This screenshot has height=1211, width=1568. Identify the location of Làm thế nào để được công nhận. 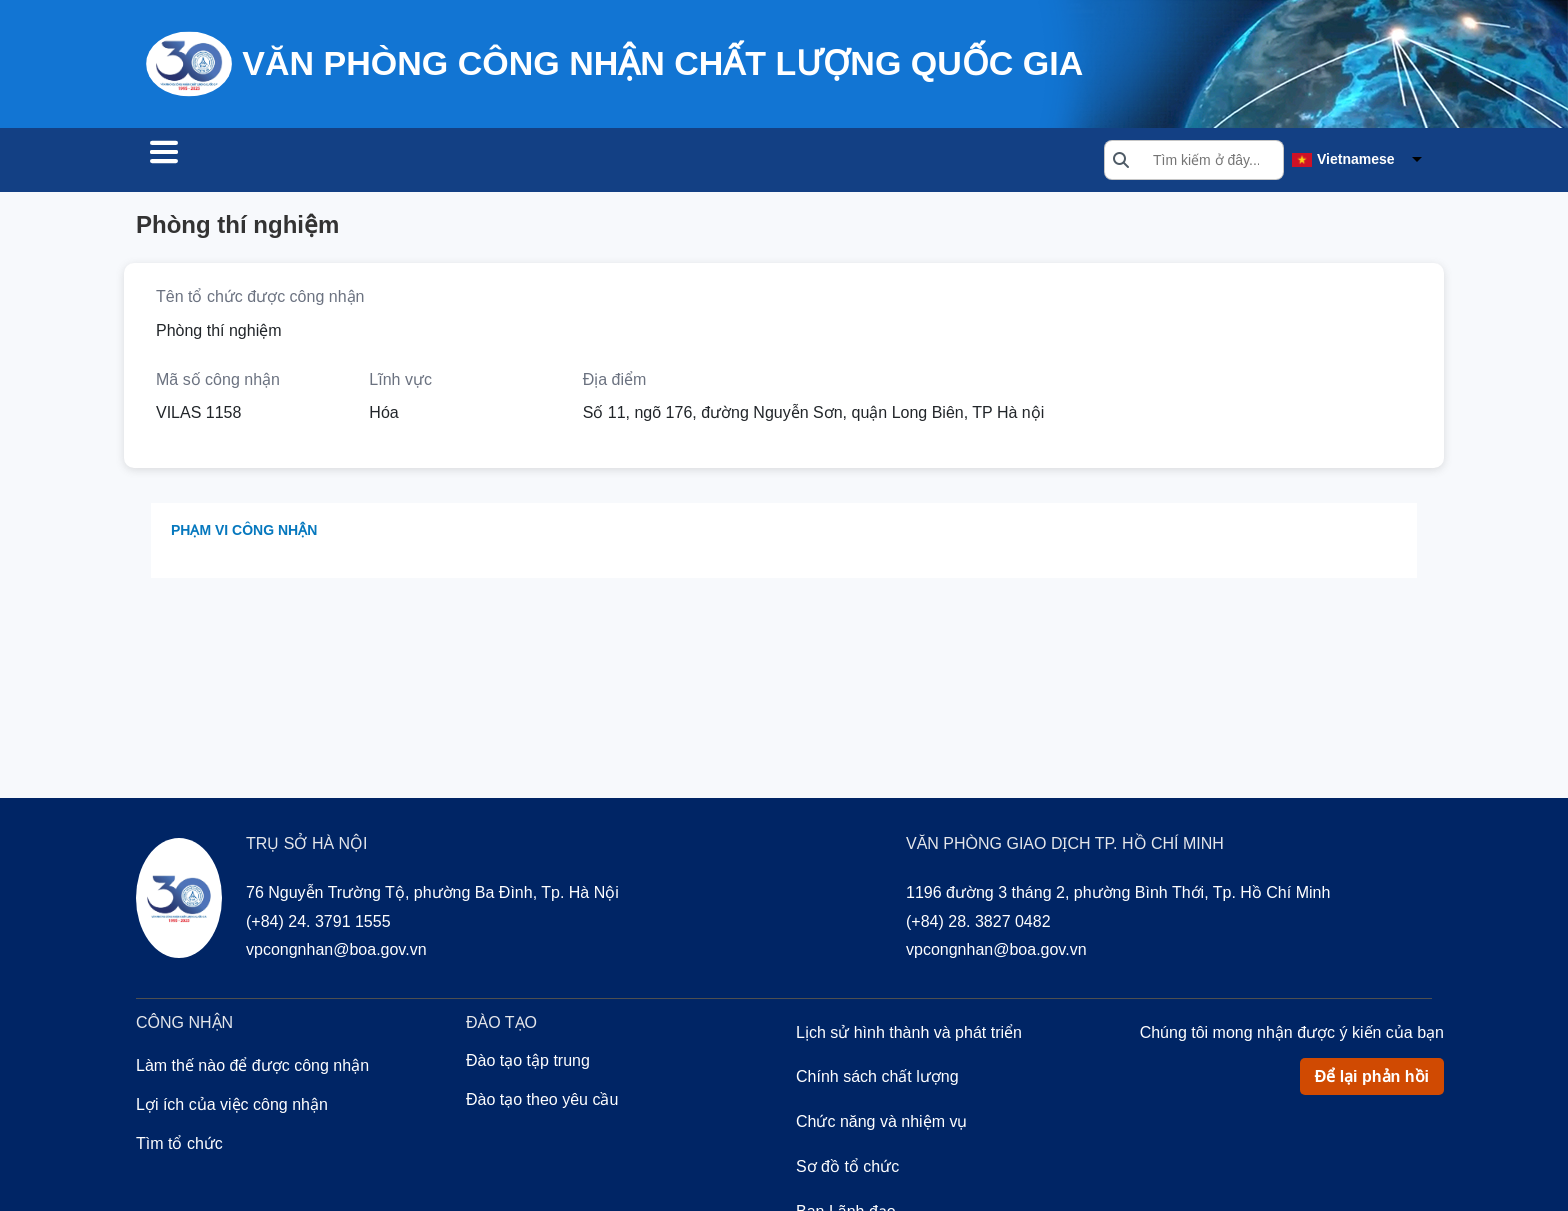
(252, 1068).